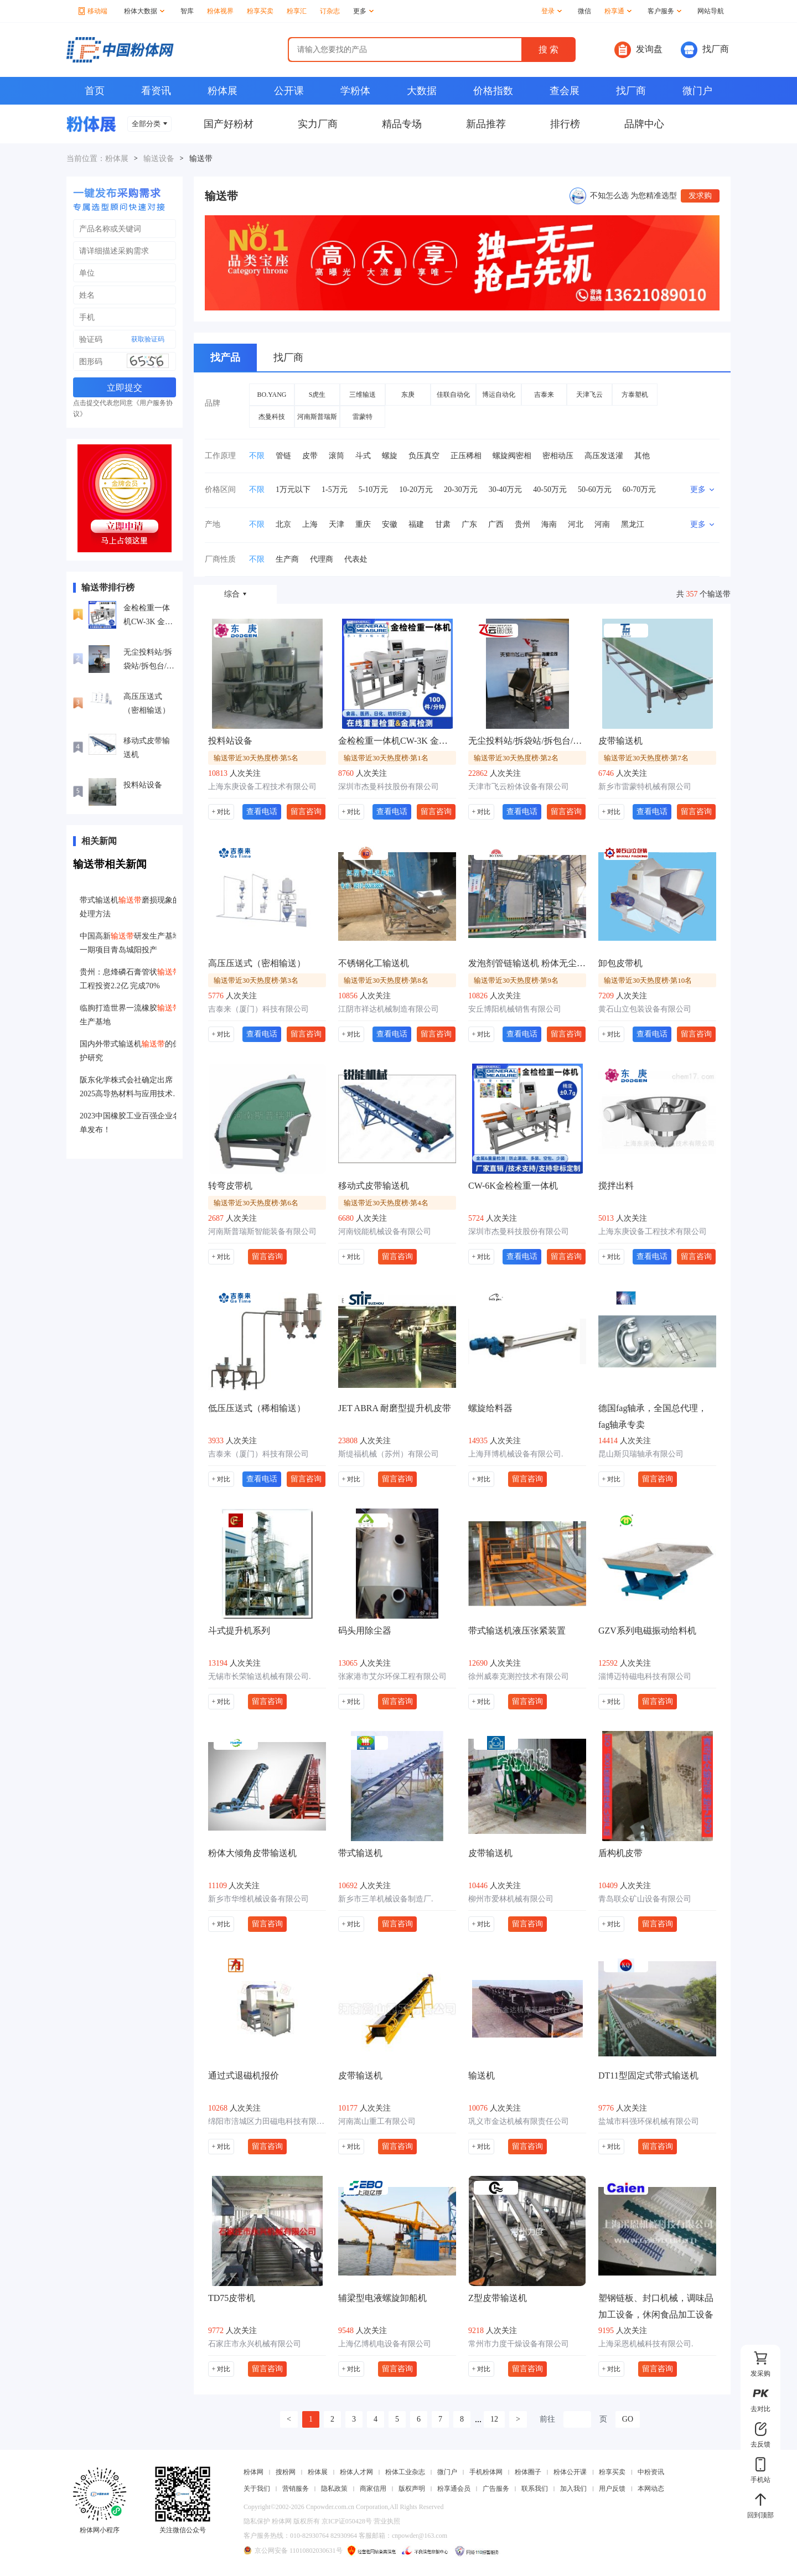 The height and width of the screenshot is (2576, 797). Describe the element at coordinates (497, 2298) in the screenshot. I see `Z型皮带输送机` at that location.